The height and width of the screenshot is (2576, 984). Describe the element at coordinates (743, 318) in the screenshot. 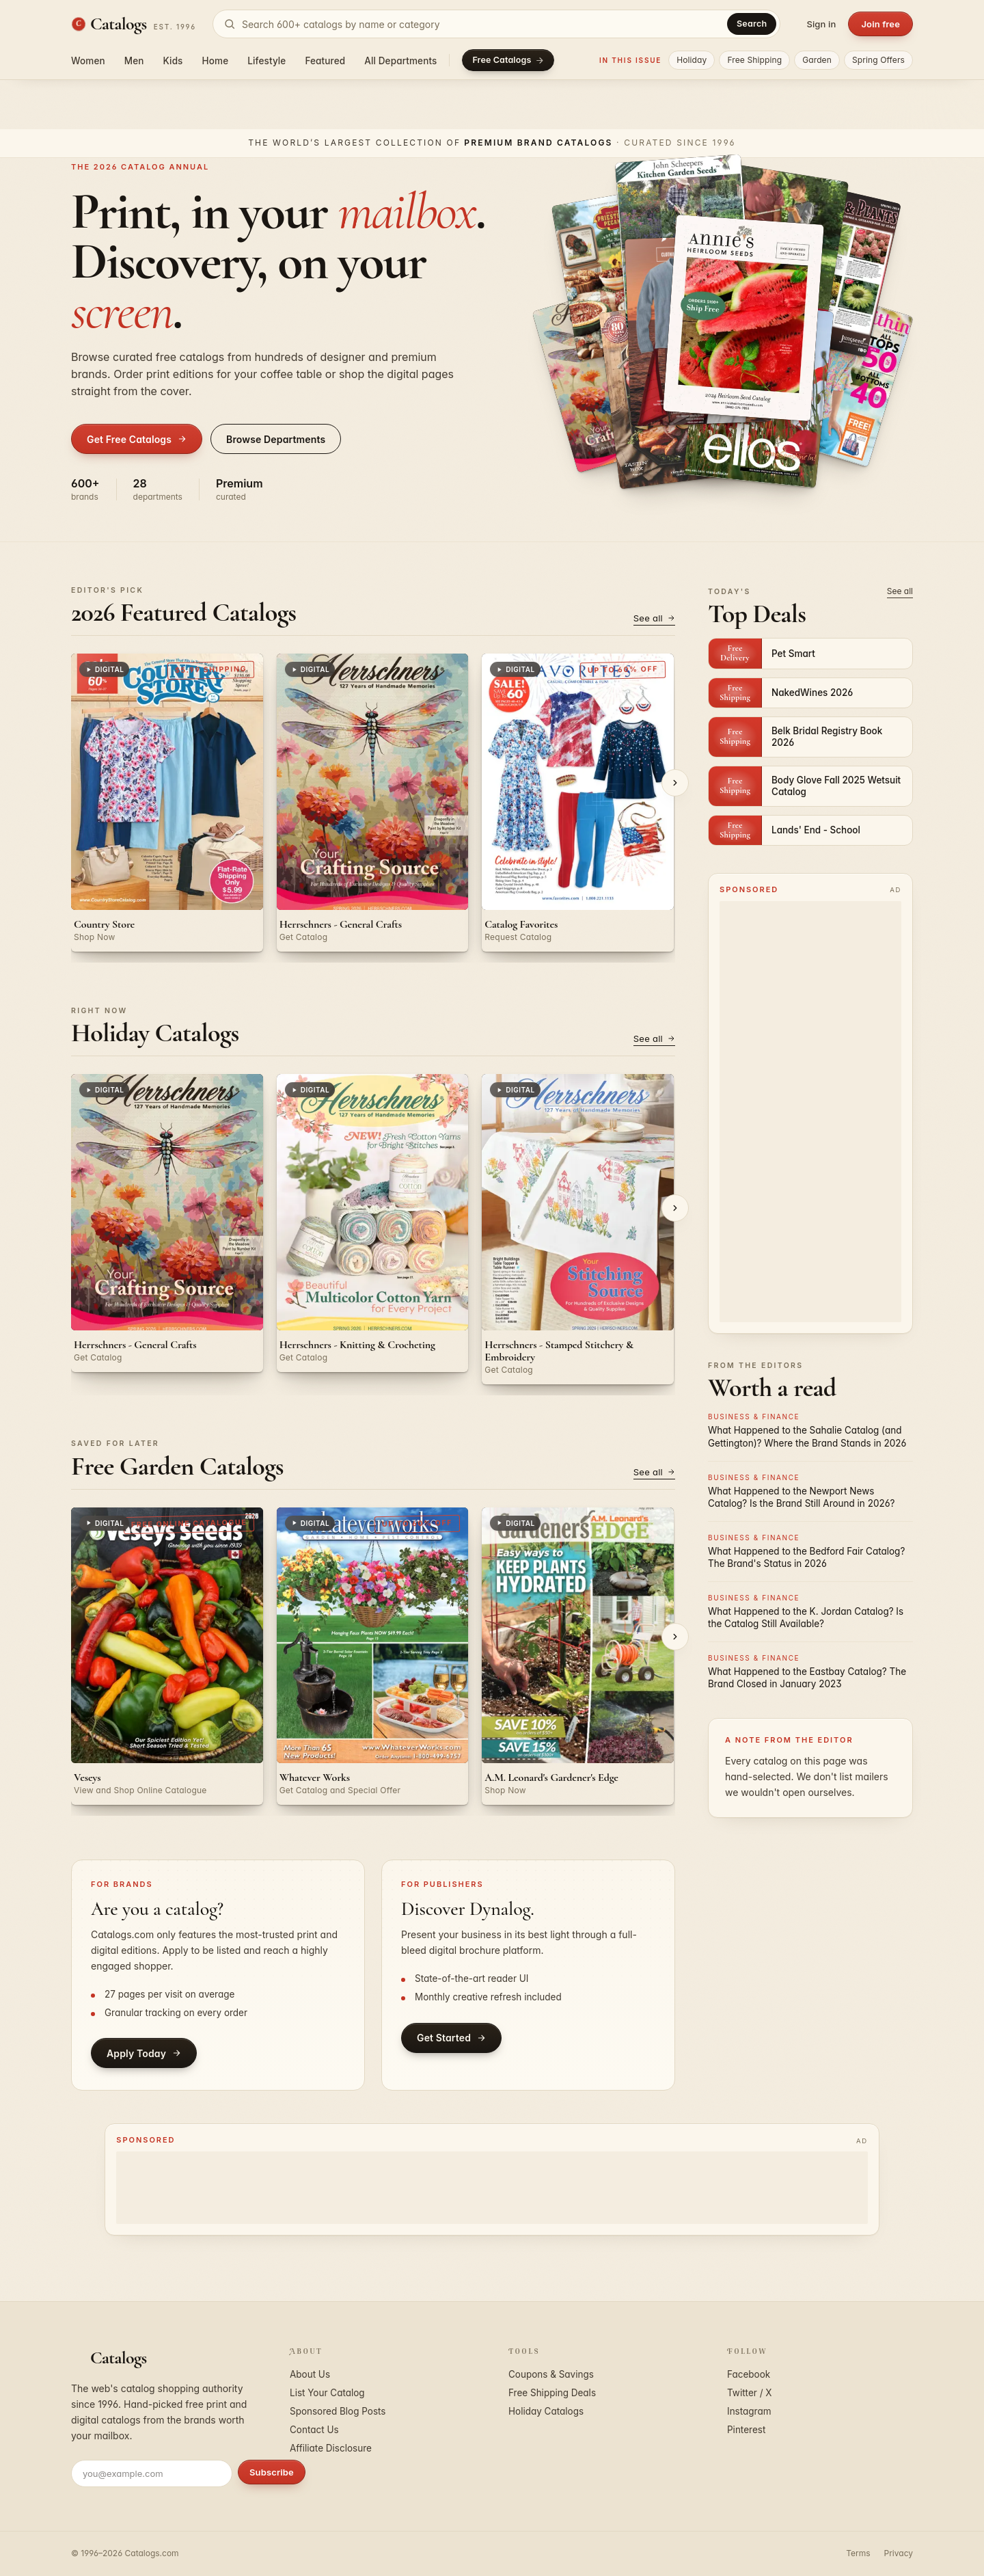

I see `[Open Annie's]` at that location.